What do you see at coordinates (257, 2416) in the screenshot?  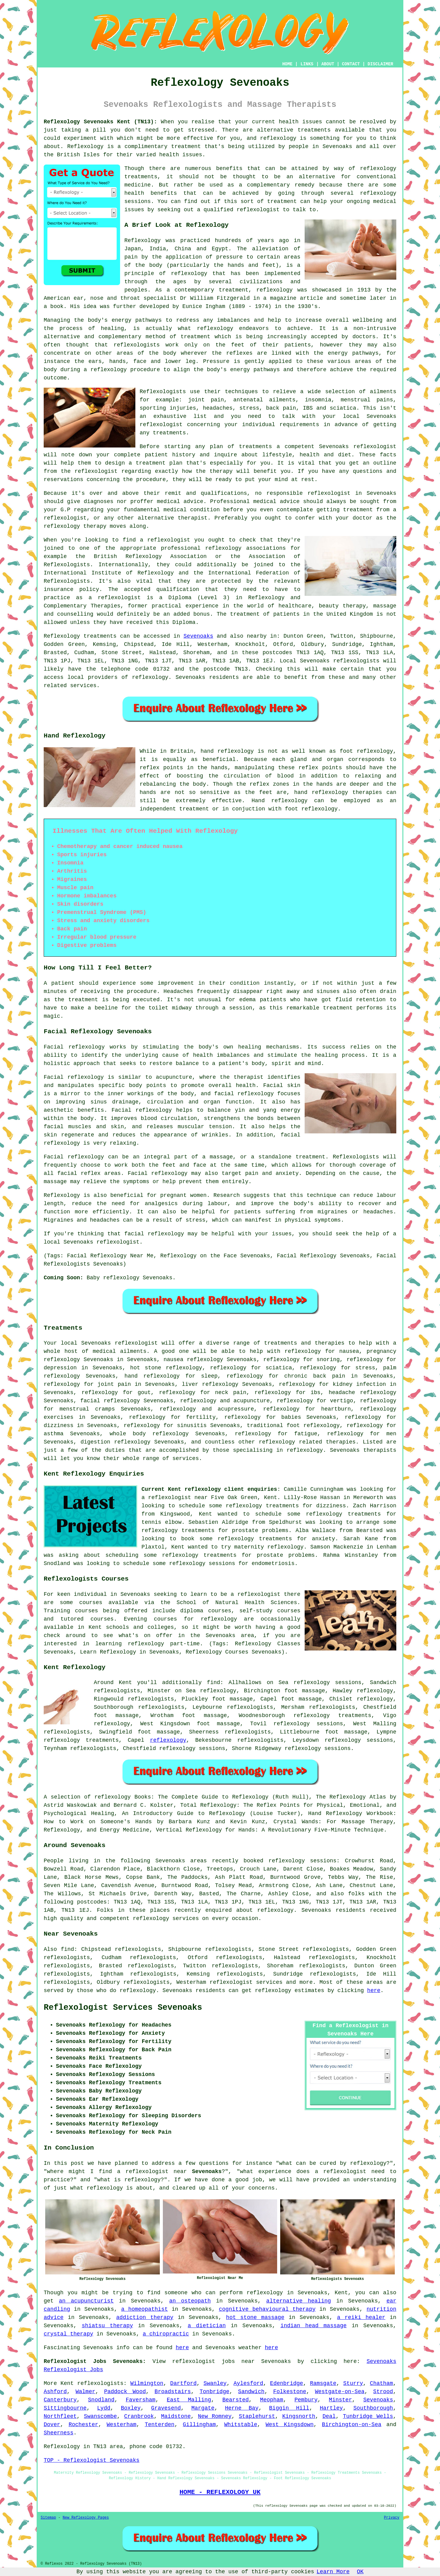 I see `Staplehurst` at bounding box center [257, 2416].